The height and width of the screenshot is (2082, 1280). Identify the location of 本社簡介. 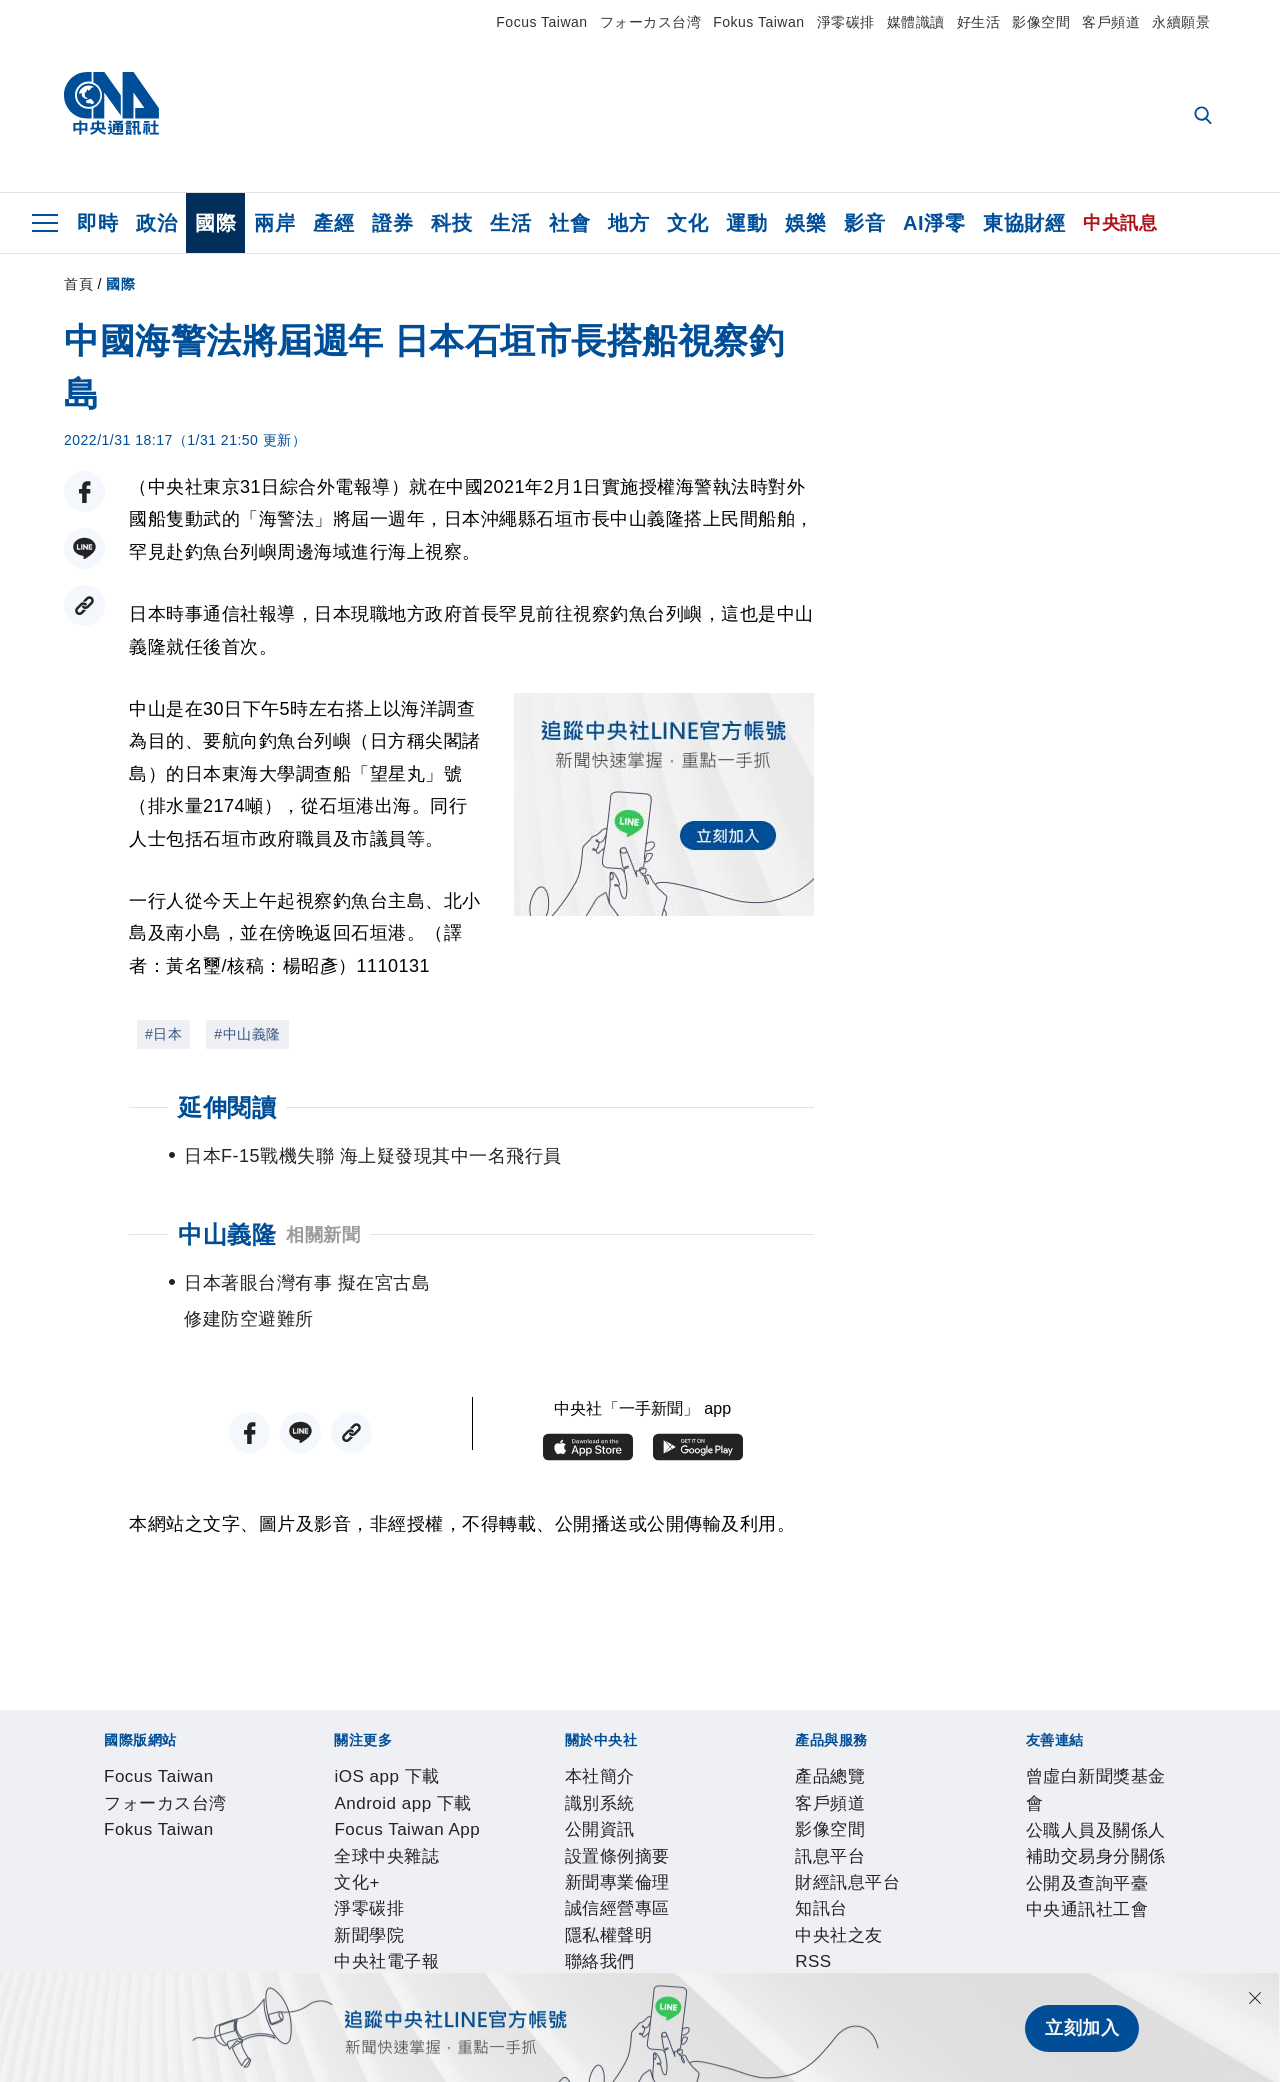
(101, 1888).